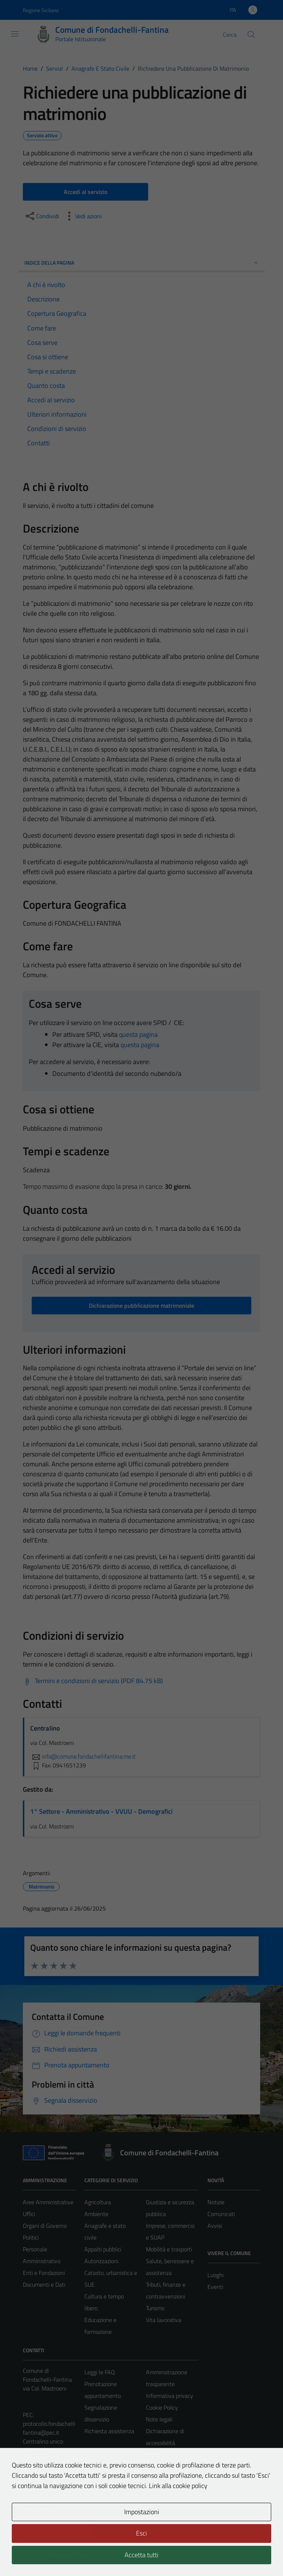 Image resolution: width=283 pixels, height=2576 pixels. Describe the element at coordinates (214, 2225) in the screenshot. I see `Avvisi` at that location.